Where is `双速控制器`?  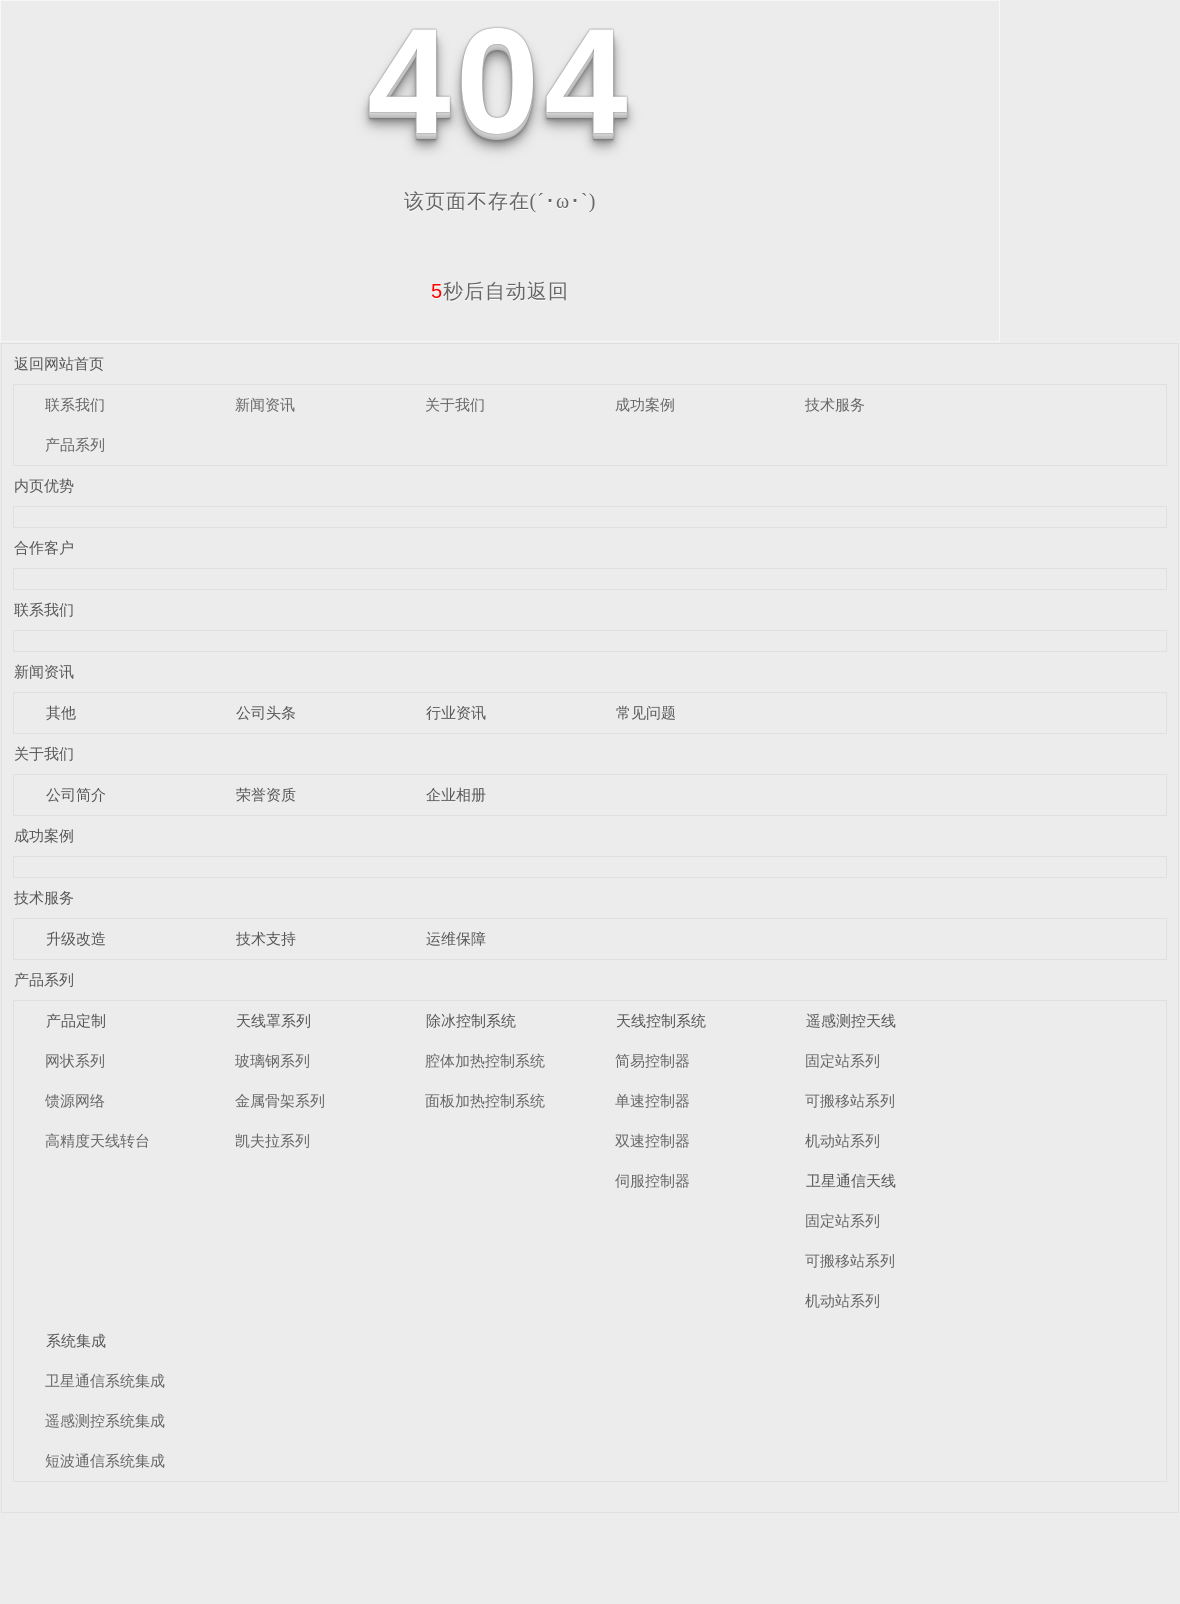 双速控制器 is located at coordinates (652, 1140).